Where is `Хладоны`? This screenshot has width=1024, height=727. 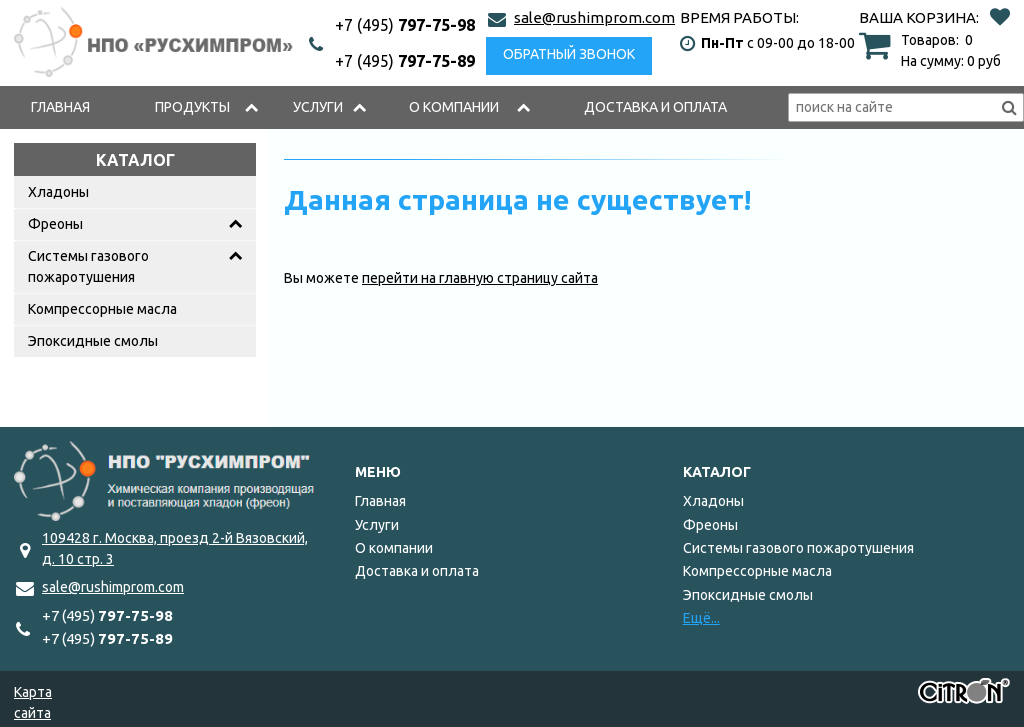
Хладоны is located at coordinates (58, 192).